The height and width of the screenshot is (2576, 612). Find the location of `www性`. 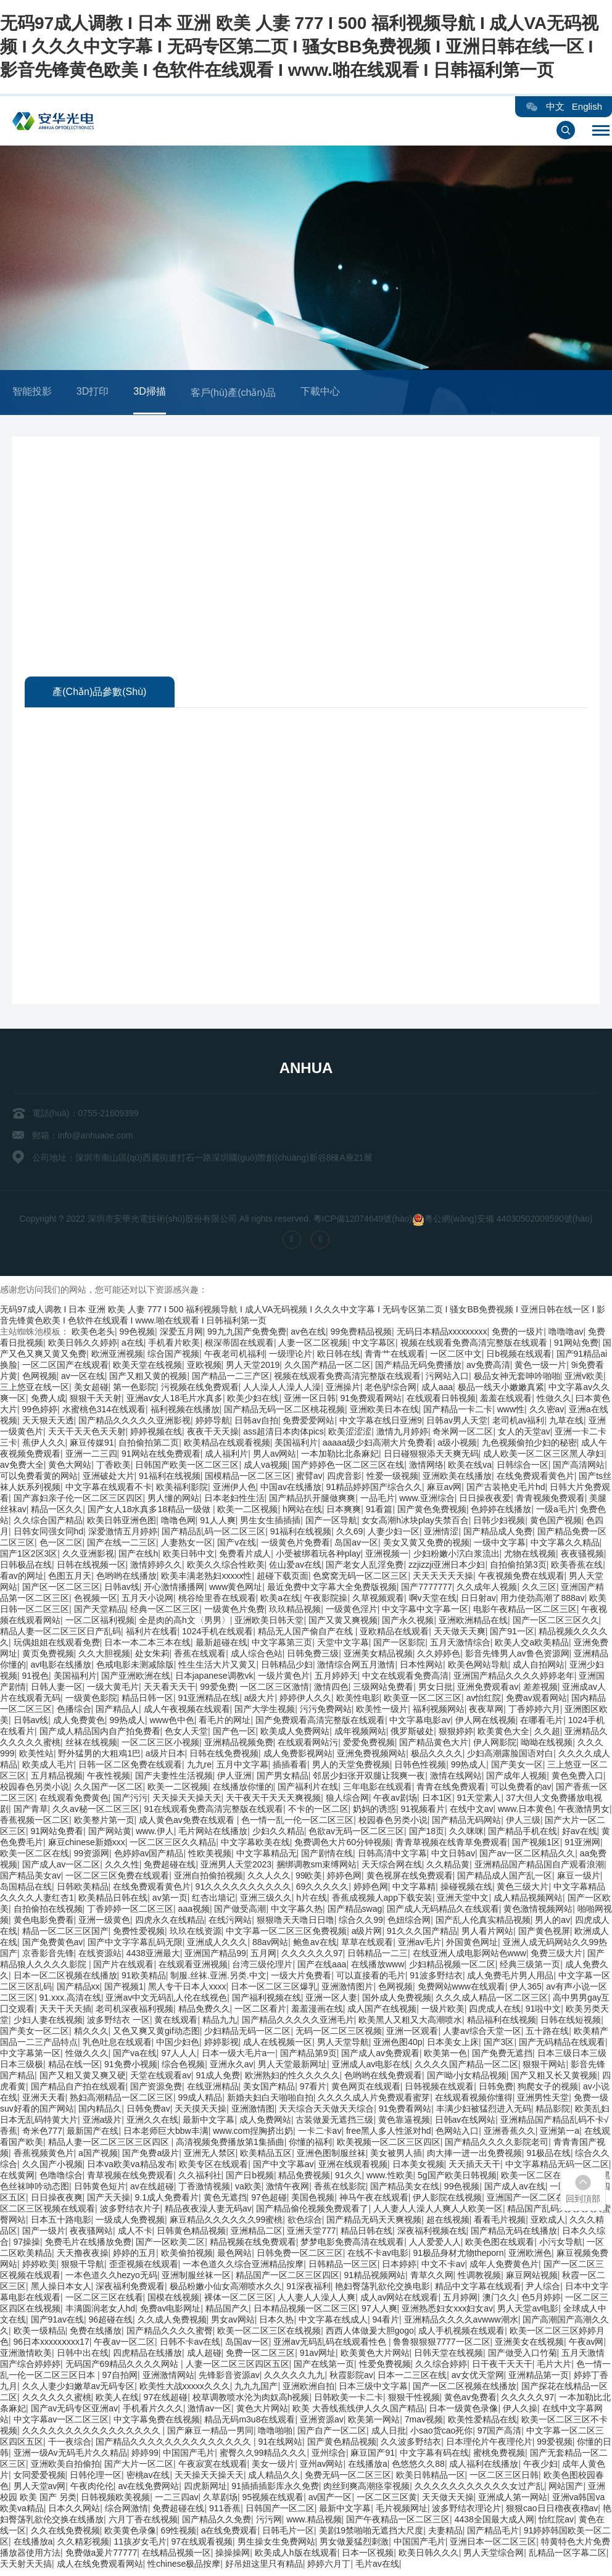

www性 is located at coordinates (510, 1412).